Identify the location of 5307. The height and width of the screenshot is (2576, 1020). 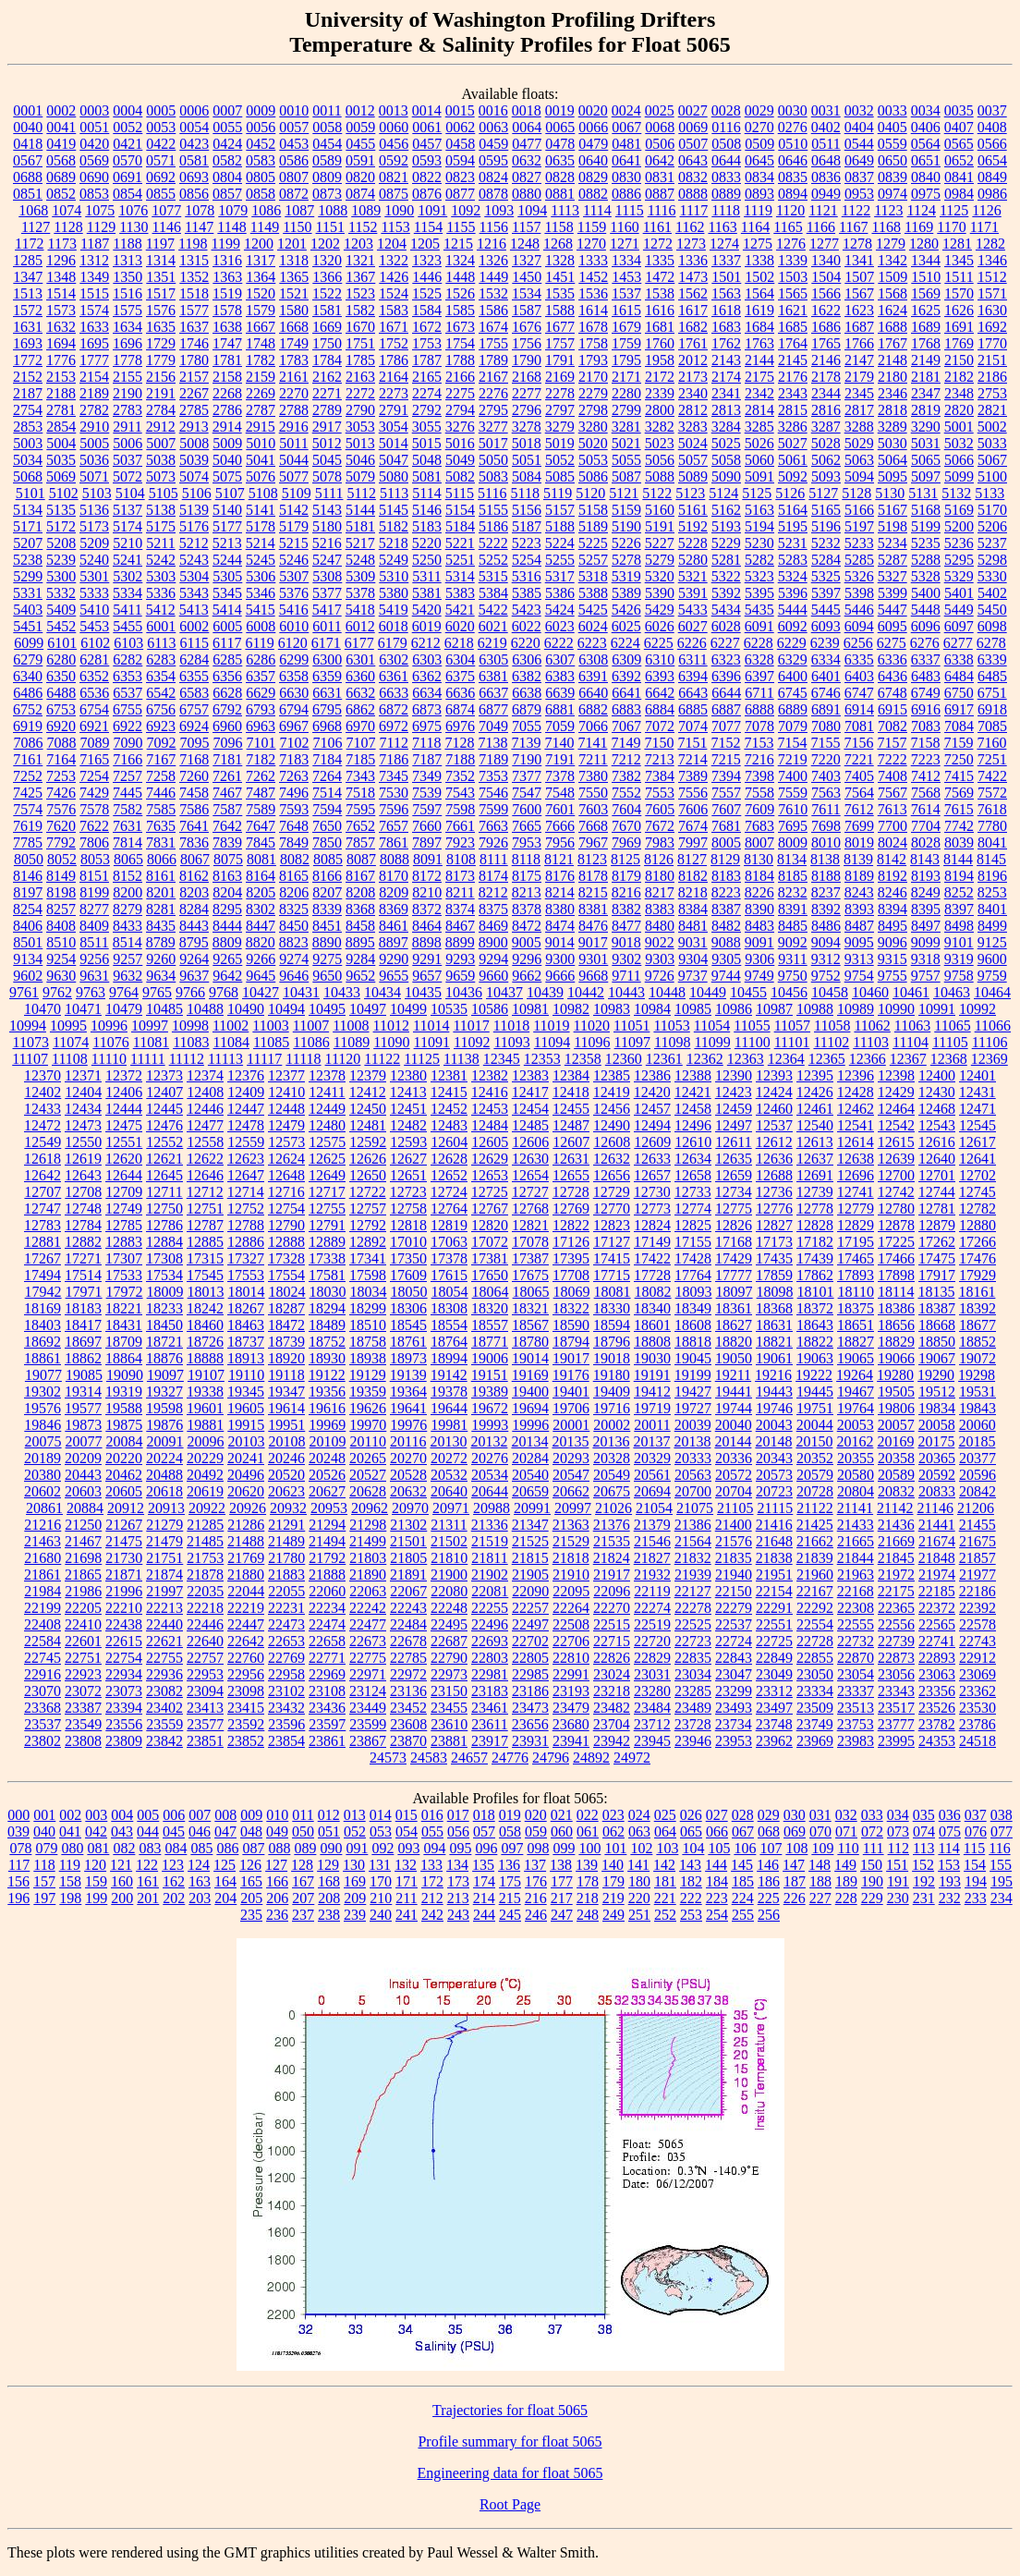
(294, 576).